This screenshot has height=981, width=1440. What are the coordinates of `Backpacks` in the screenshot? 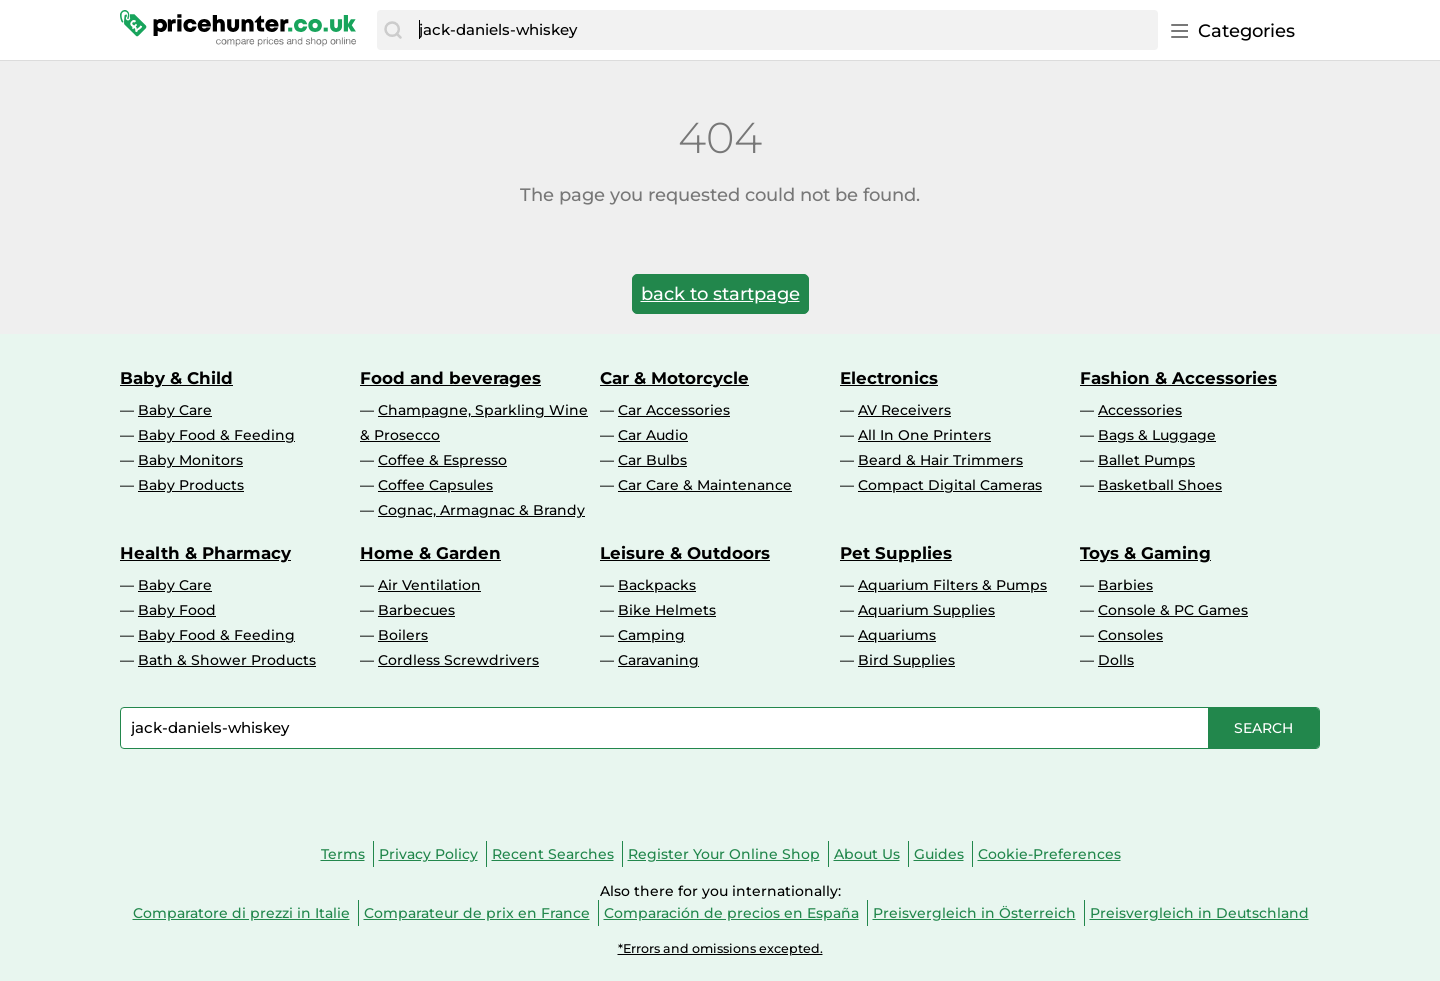 It's located at (657, 585).